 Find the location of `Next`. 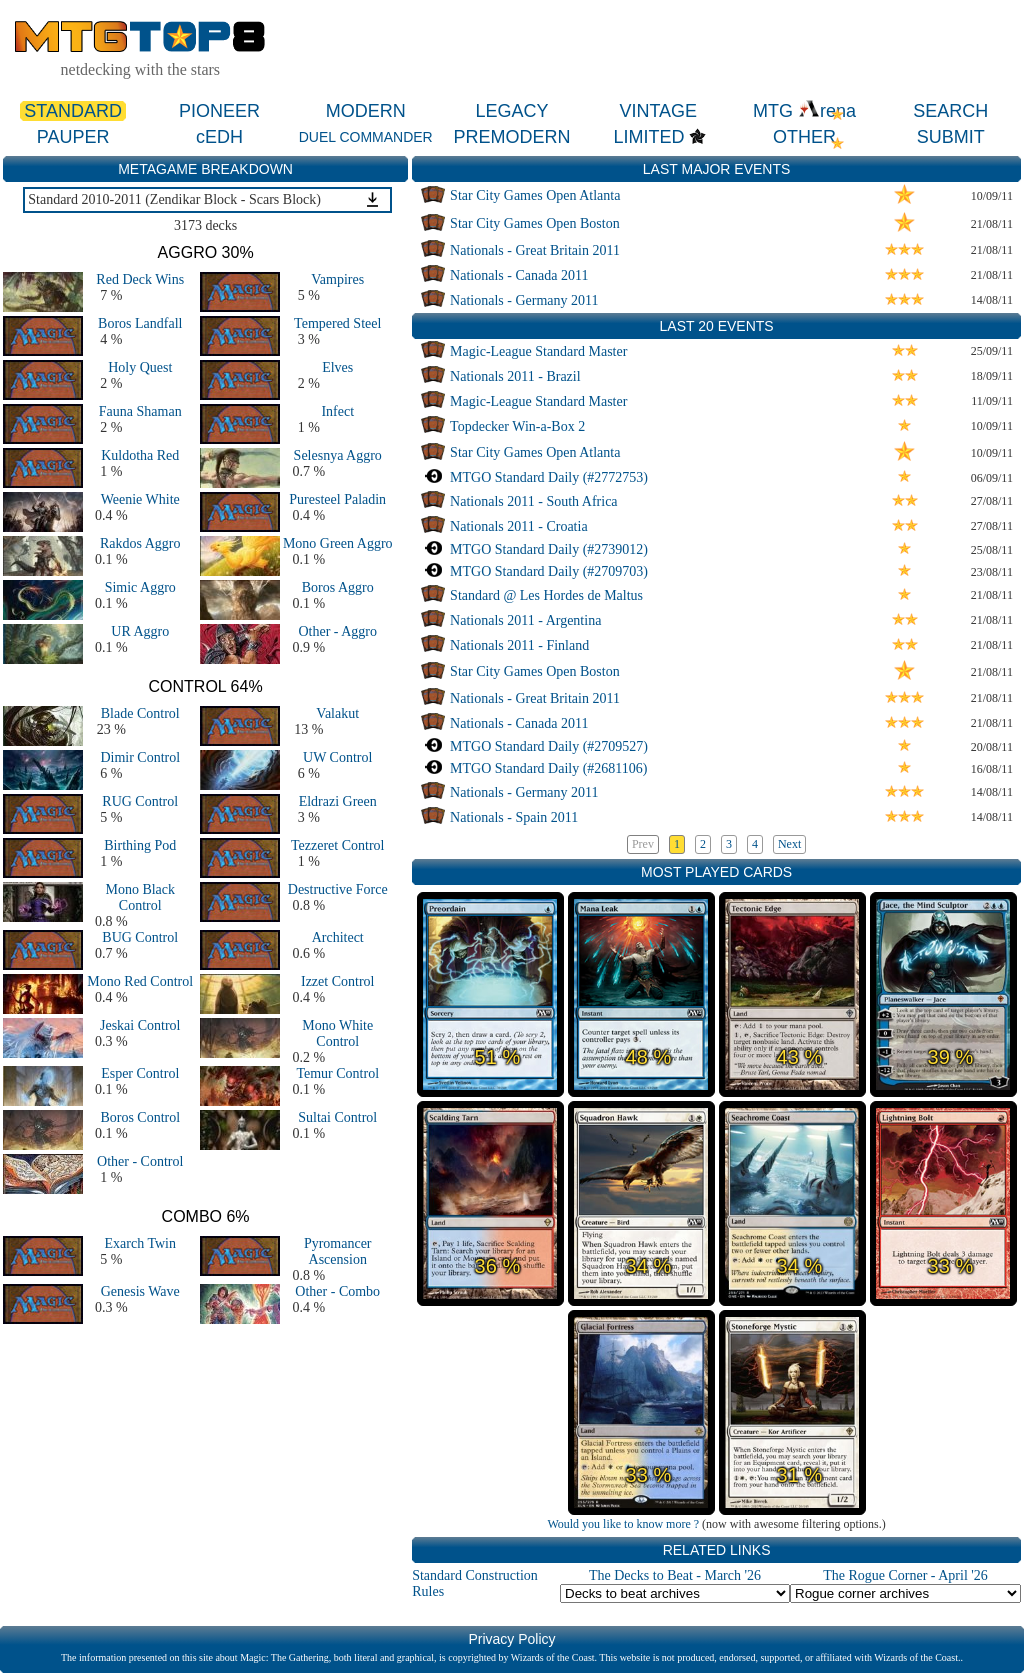

Next is located at coordinates (789, 844).